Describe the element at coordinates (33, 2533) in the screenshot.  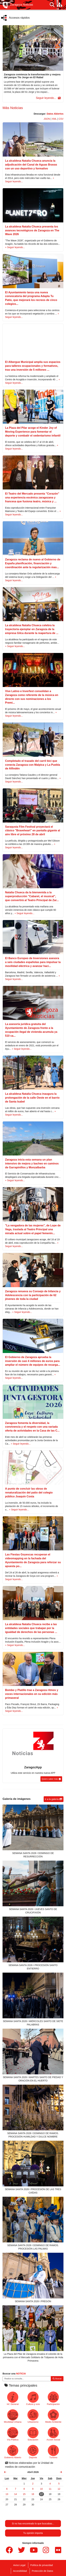
I see `Tu opinión importa` at that location.